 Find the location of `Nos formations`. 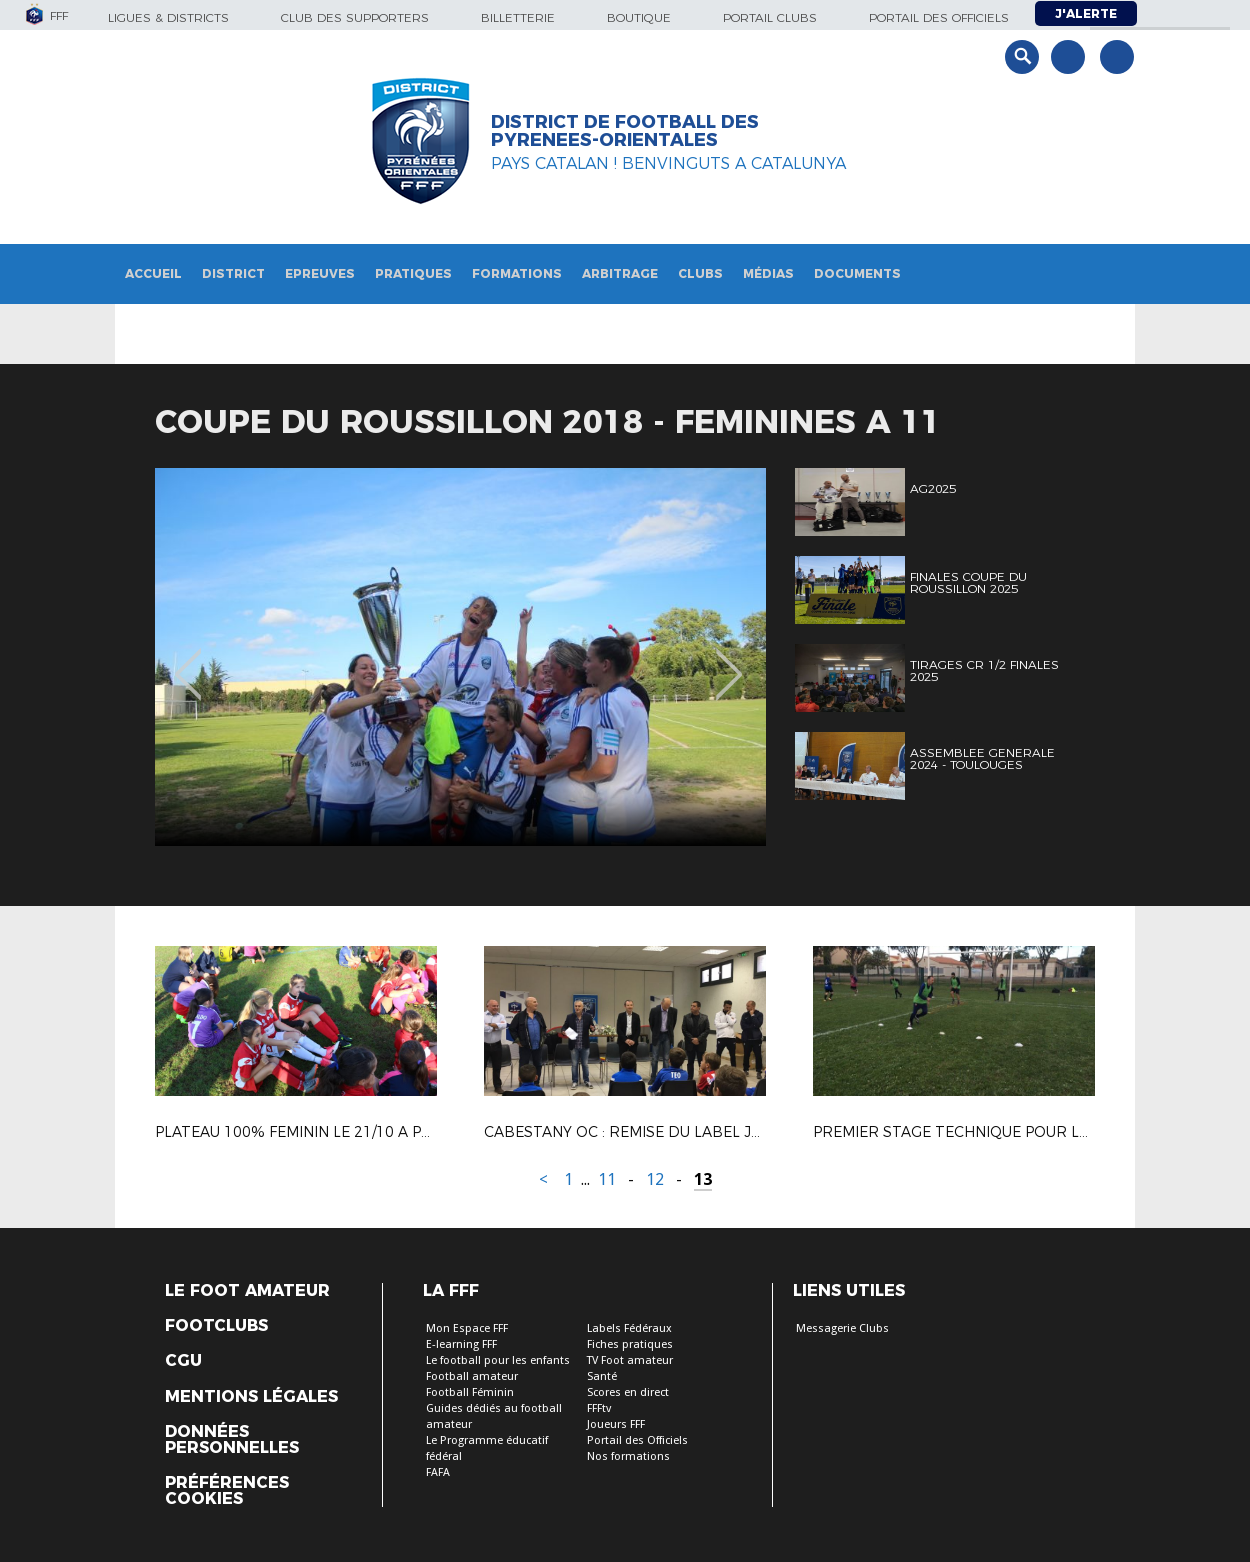

Nos formations is located at coordinates (628, 1456).